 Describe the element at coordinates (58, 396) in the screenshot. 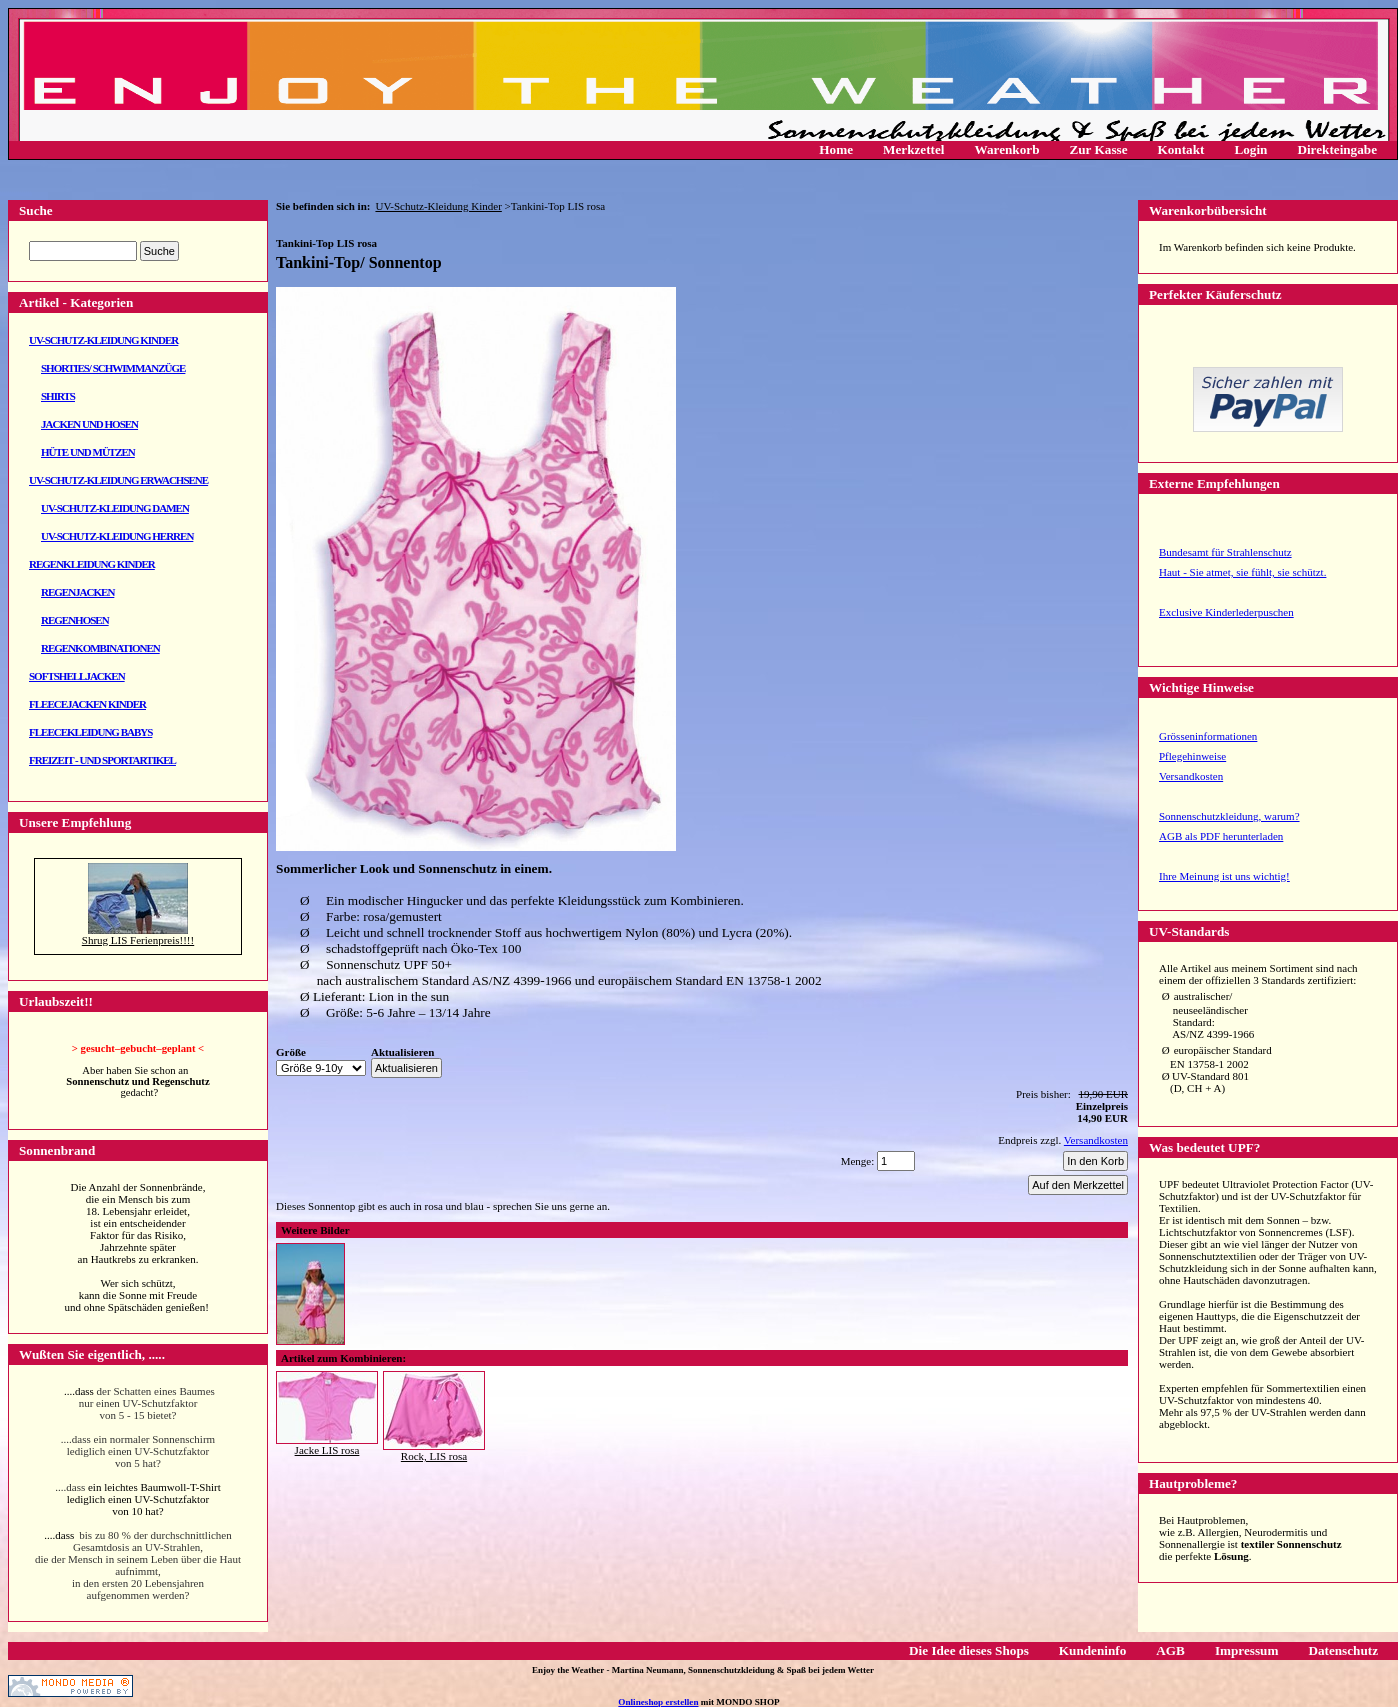

I see `Shirts` at that location.